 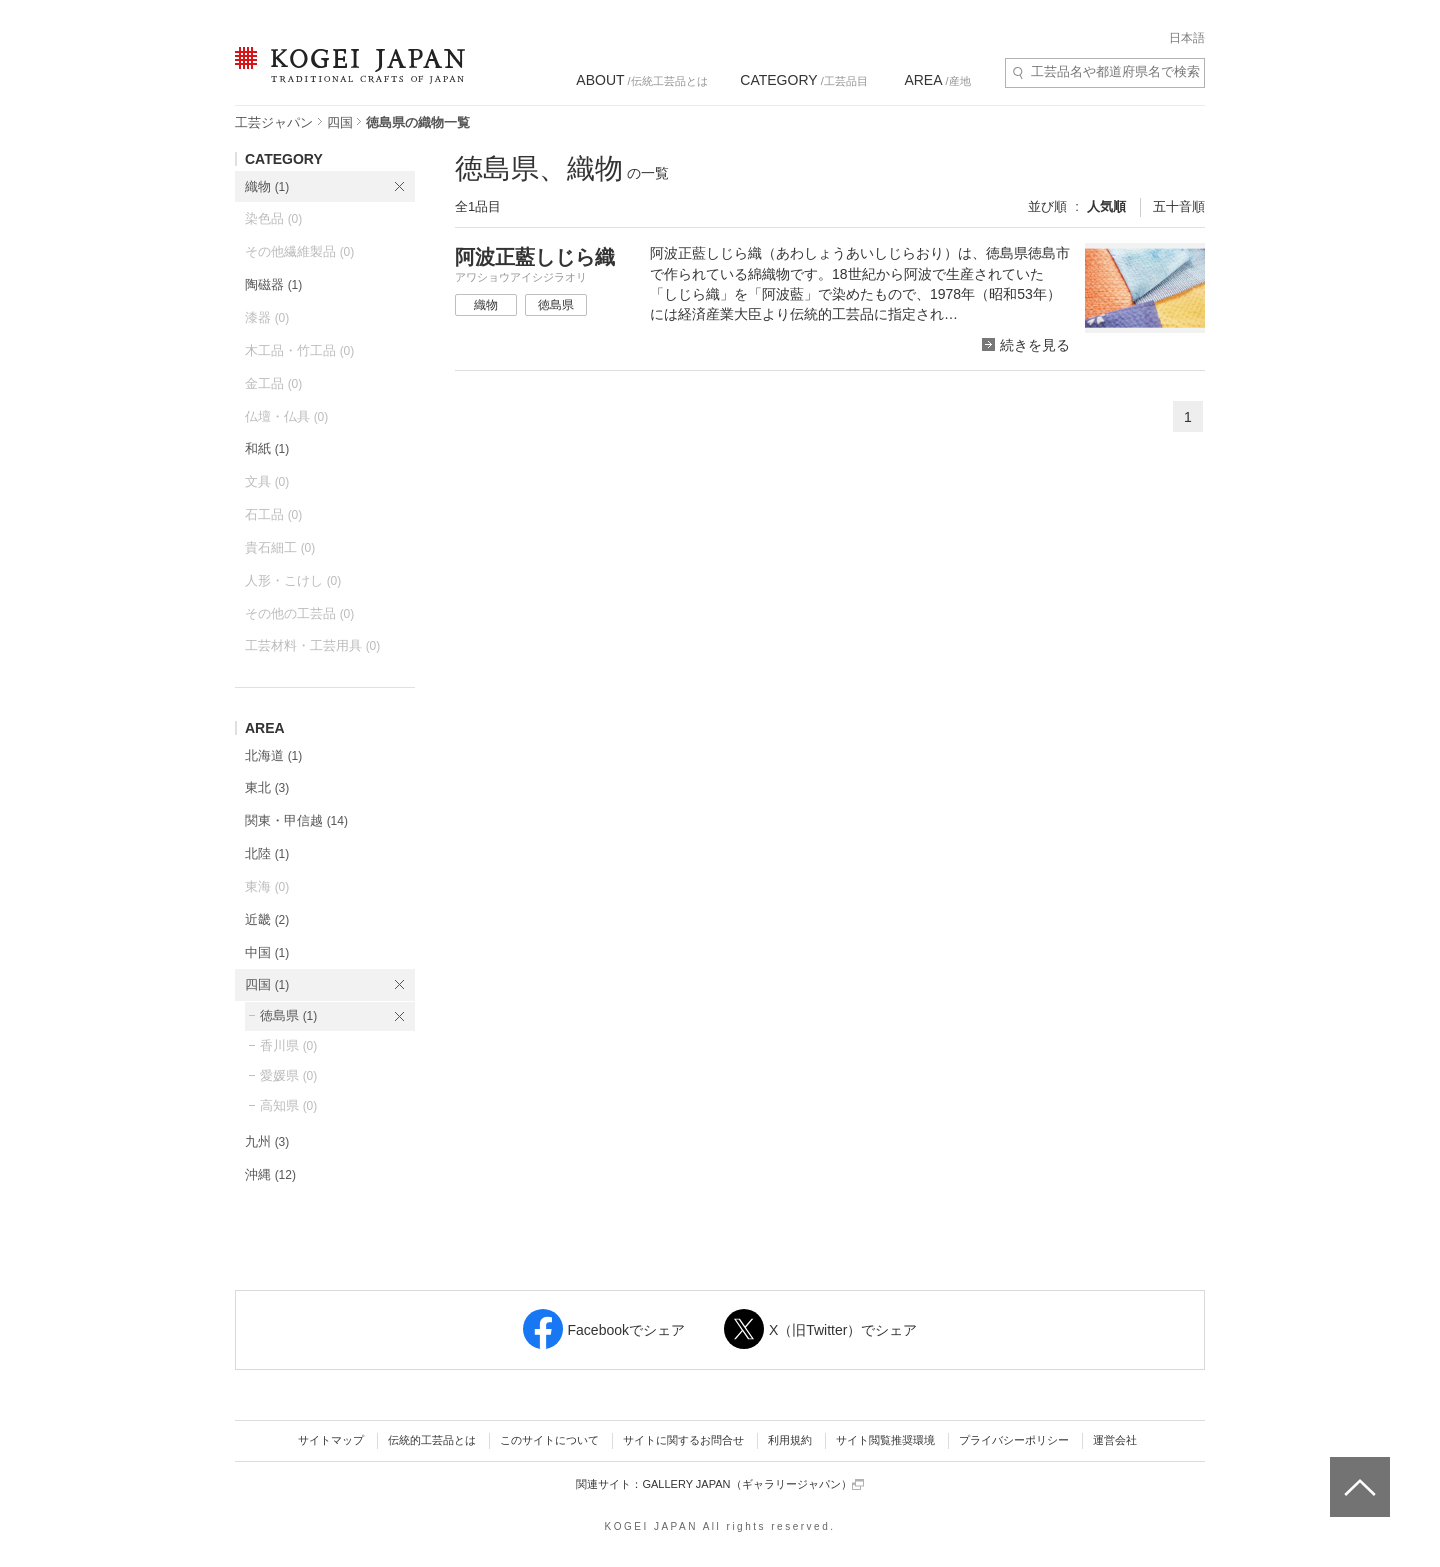 I want to click on 陶磁器, so click(x=273, y=284).